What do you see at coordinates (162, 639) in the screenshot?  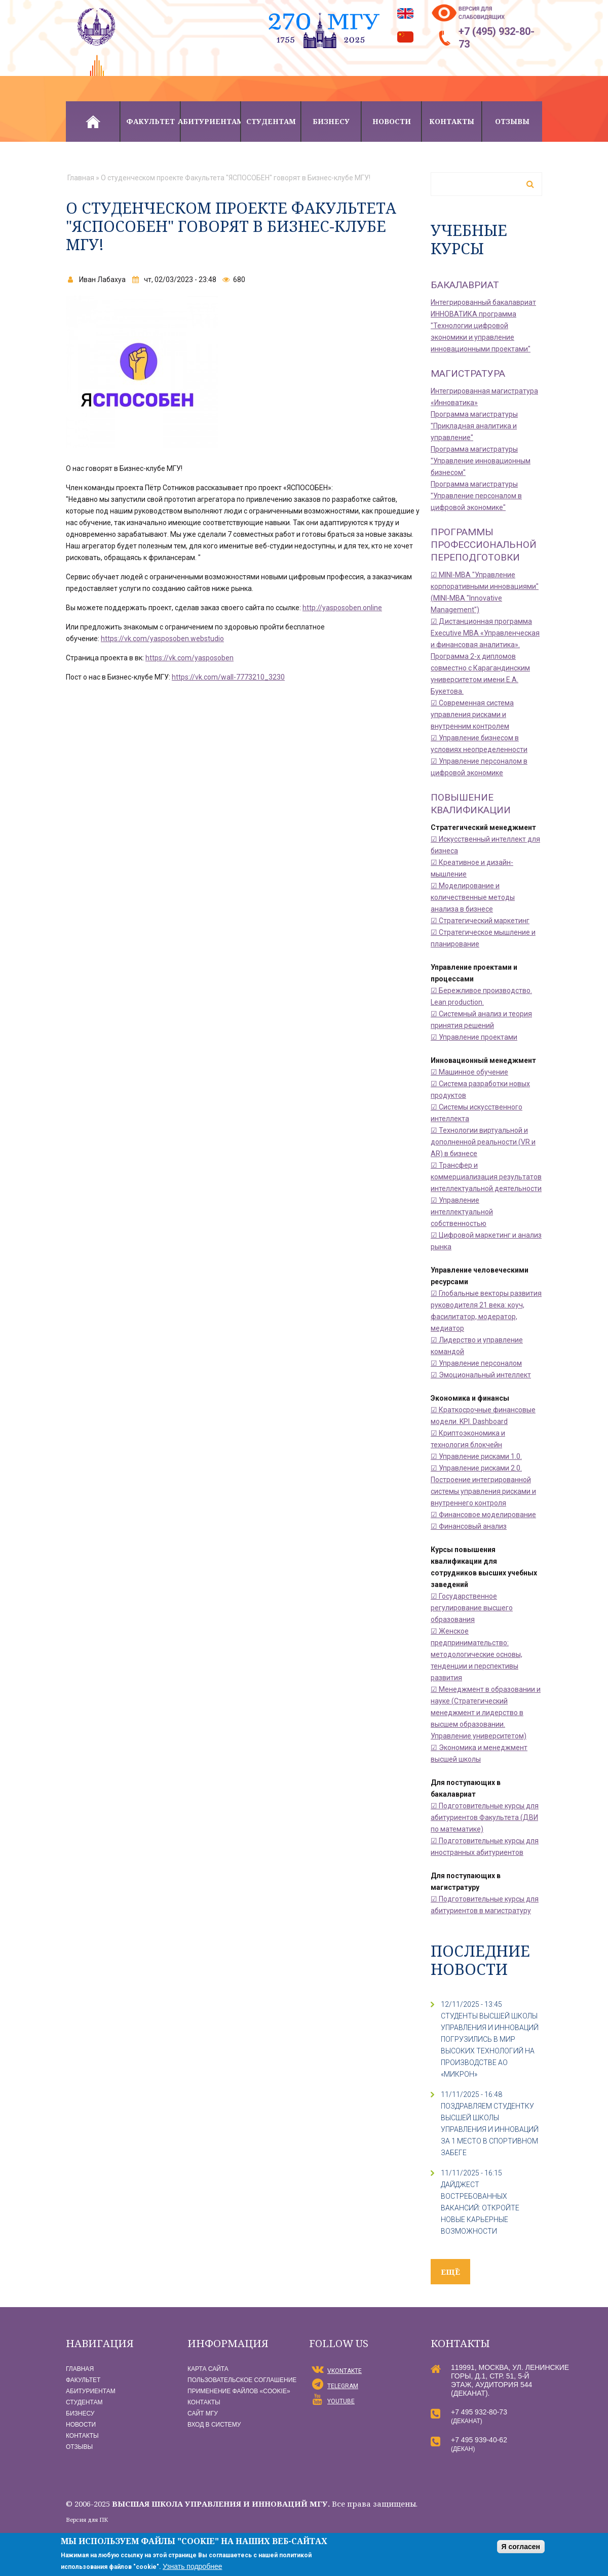 I see `https://vk.com/yasposoben.webstudio` at bounding box center [162, 639].